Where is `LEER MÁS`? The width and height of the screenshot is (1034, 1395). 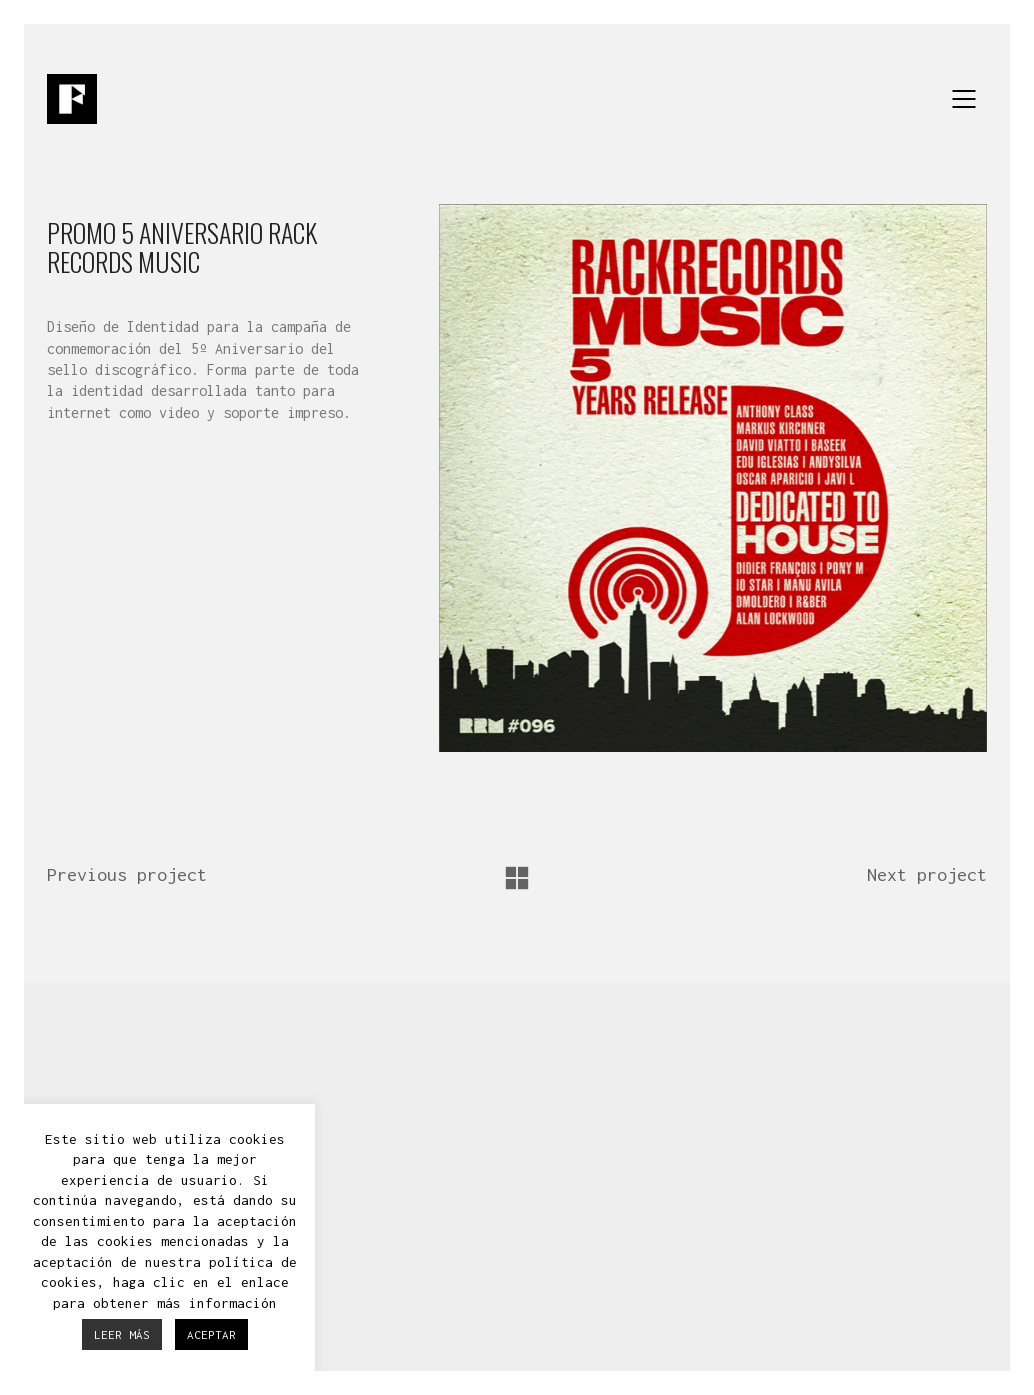 LEER MÁS is located at coordinates (122, 1334).